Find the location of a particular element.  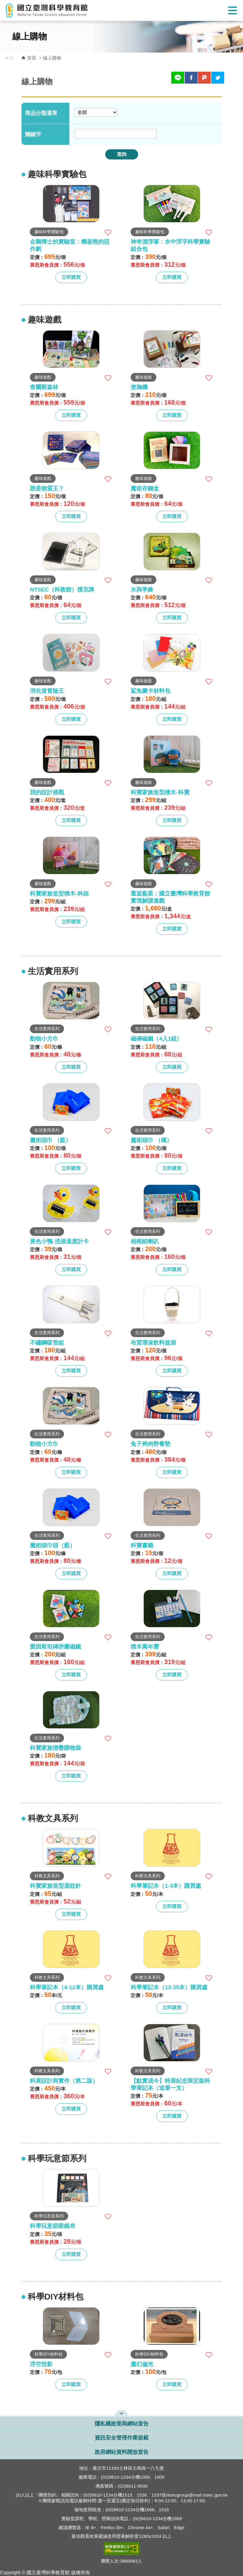

浮空投影 is located at coordinates (41, 2364).